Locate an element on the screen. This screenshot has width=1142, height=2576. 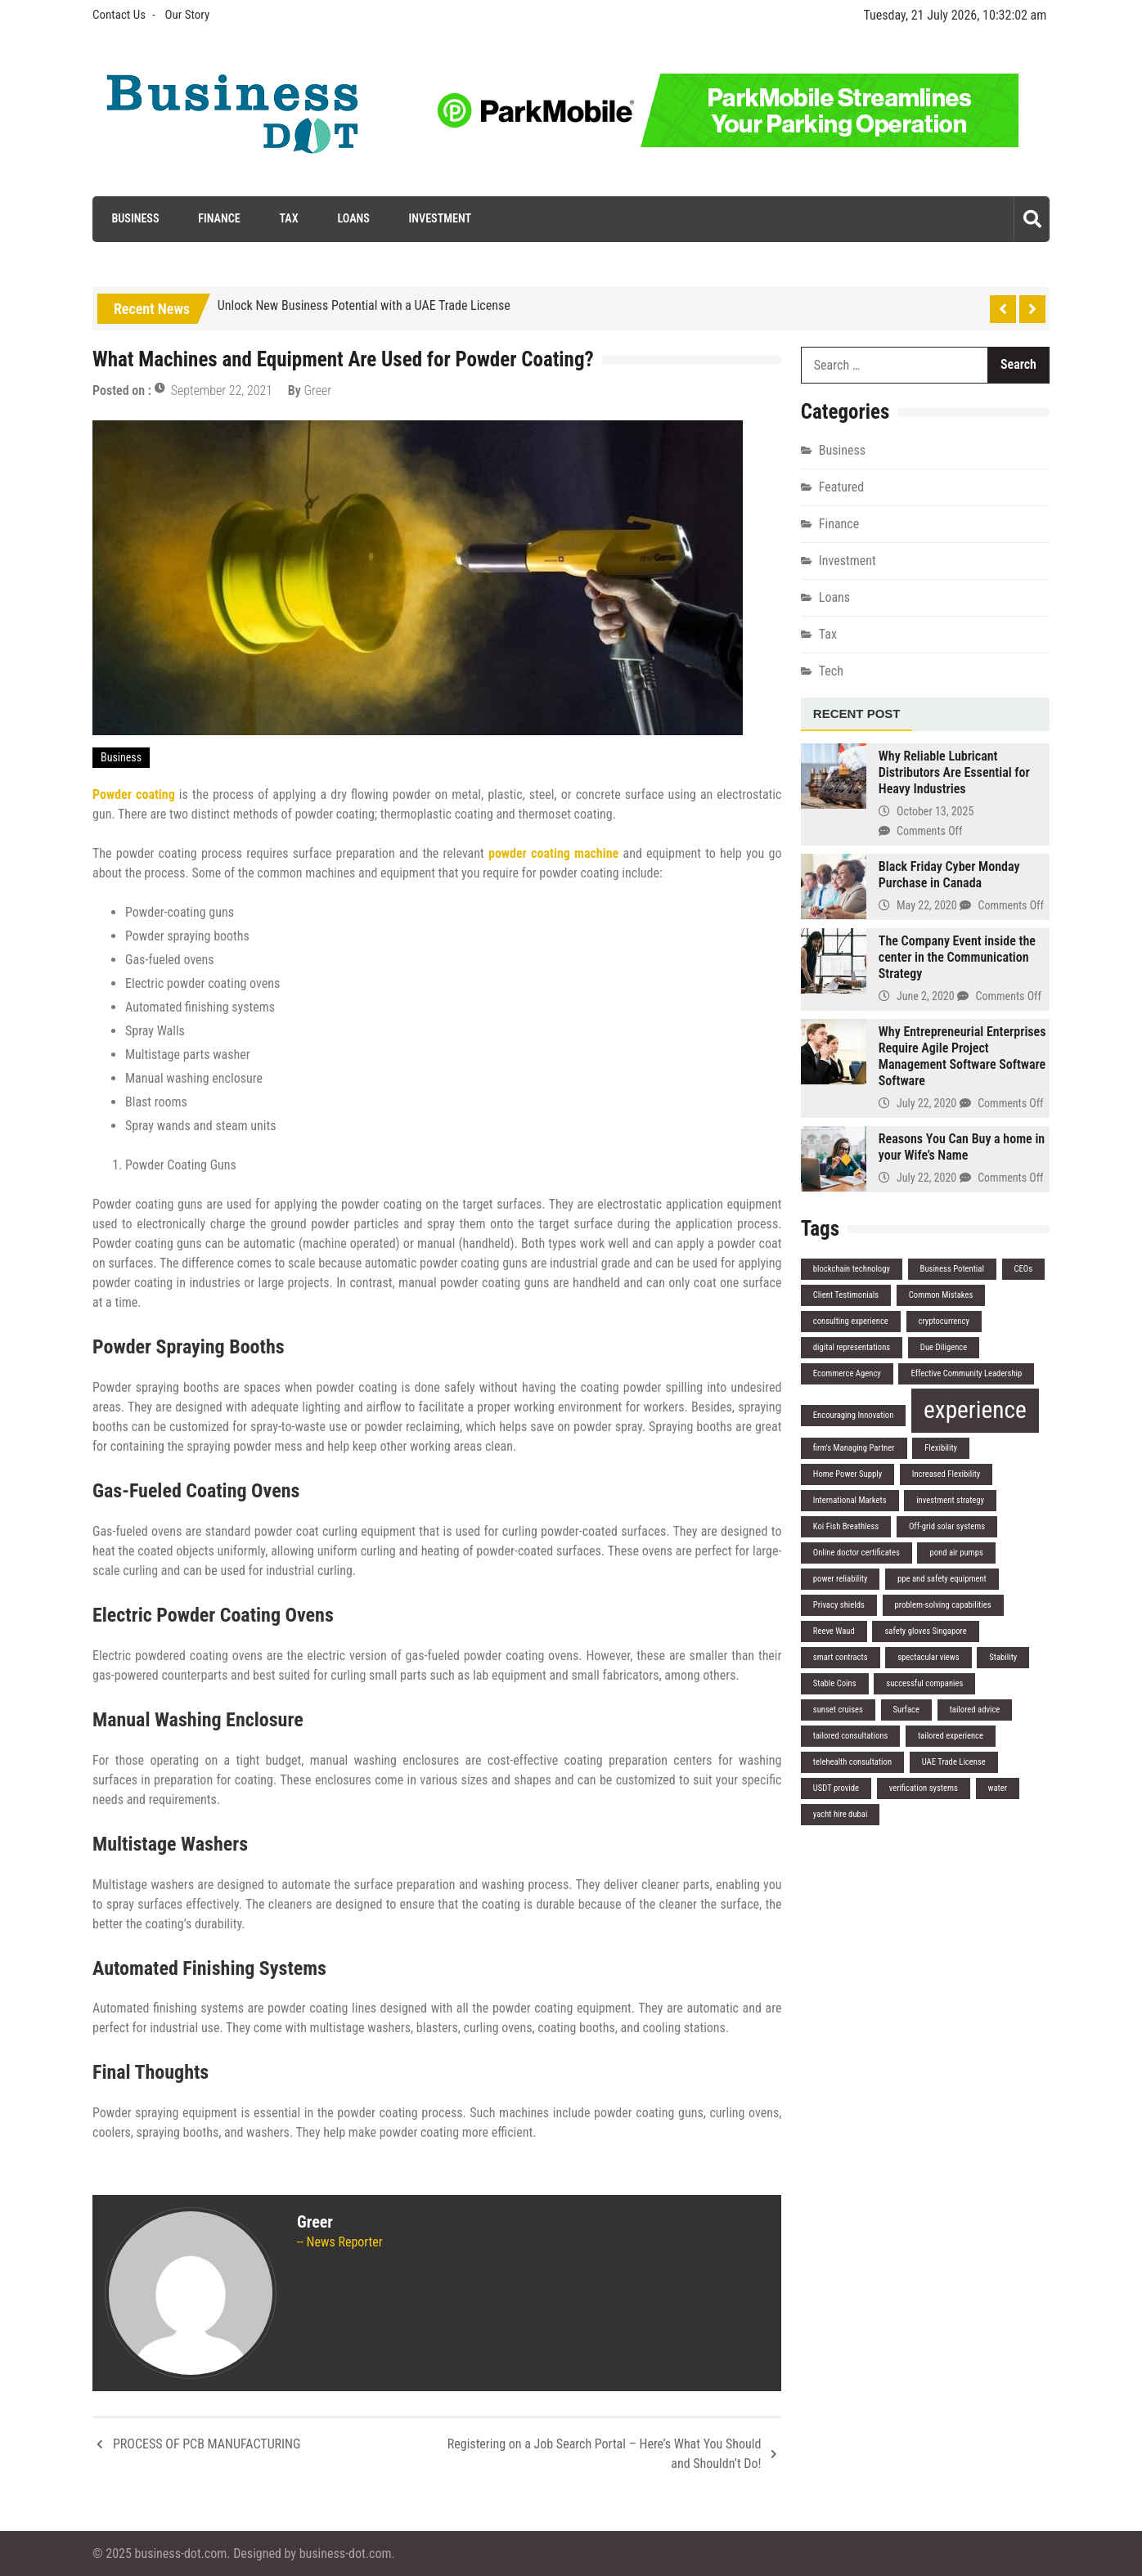
Surface [Surface (1 item)] is located at coordinates (906, 1709).